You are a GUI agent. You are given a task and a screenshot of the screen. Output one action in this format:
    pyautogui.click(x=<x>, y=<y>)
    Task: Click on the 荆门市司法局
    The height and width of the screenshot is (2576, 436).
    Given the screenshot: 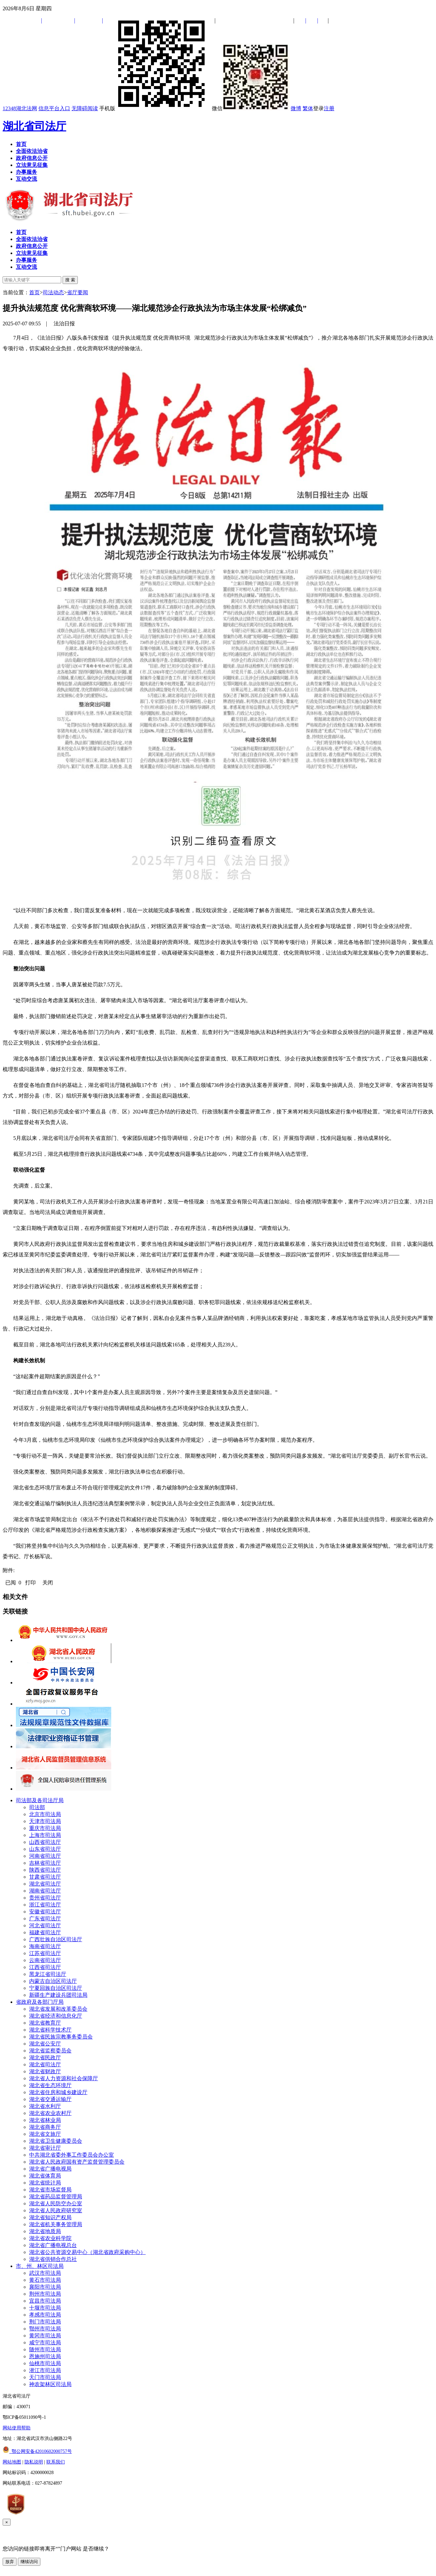 What is the action you would take?
    pyautogui.click(x=45, y=2321)
    